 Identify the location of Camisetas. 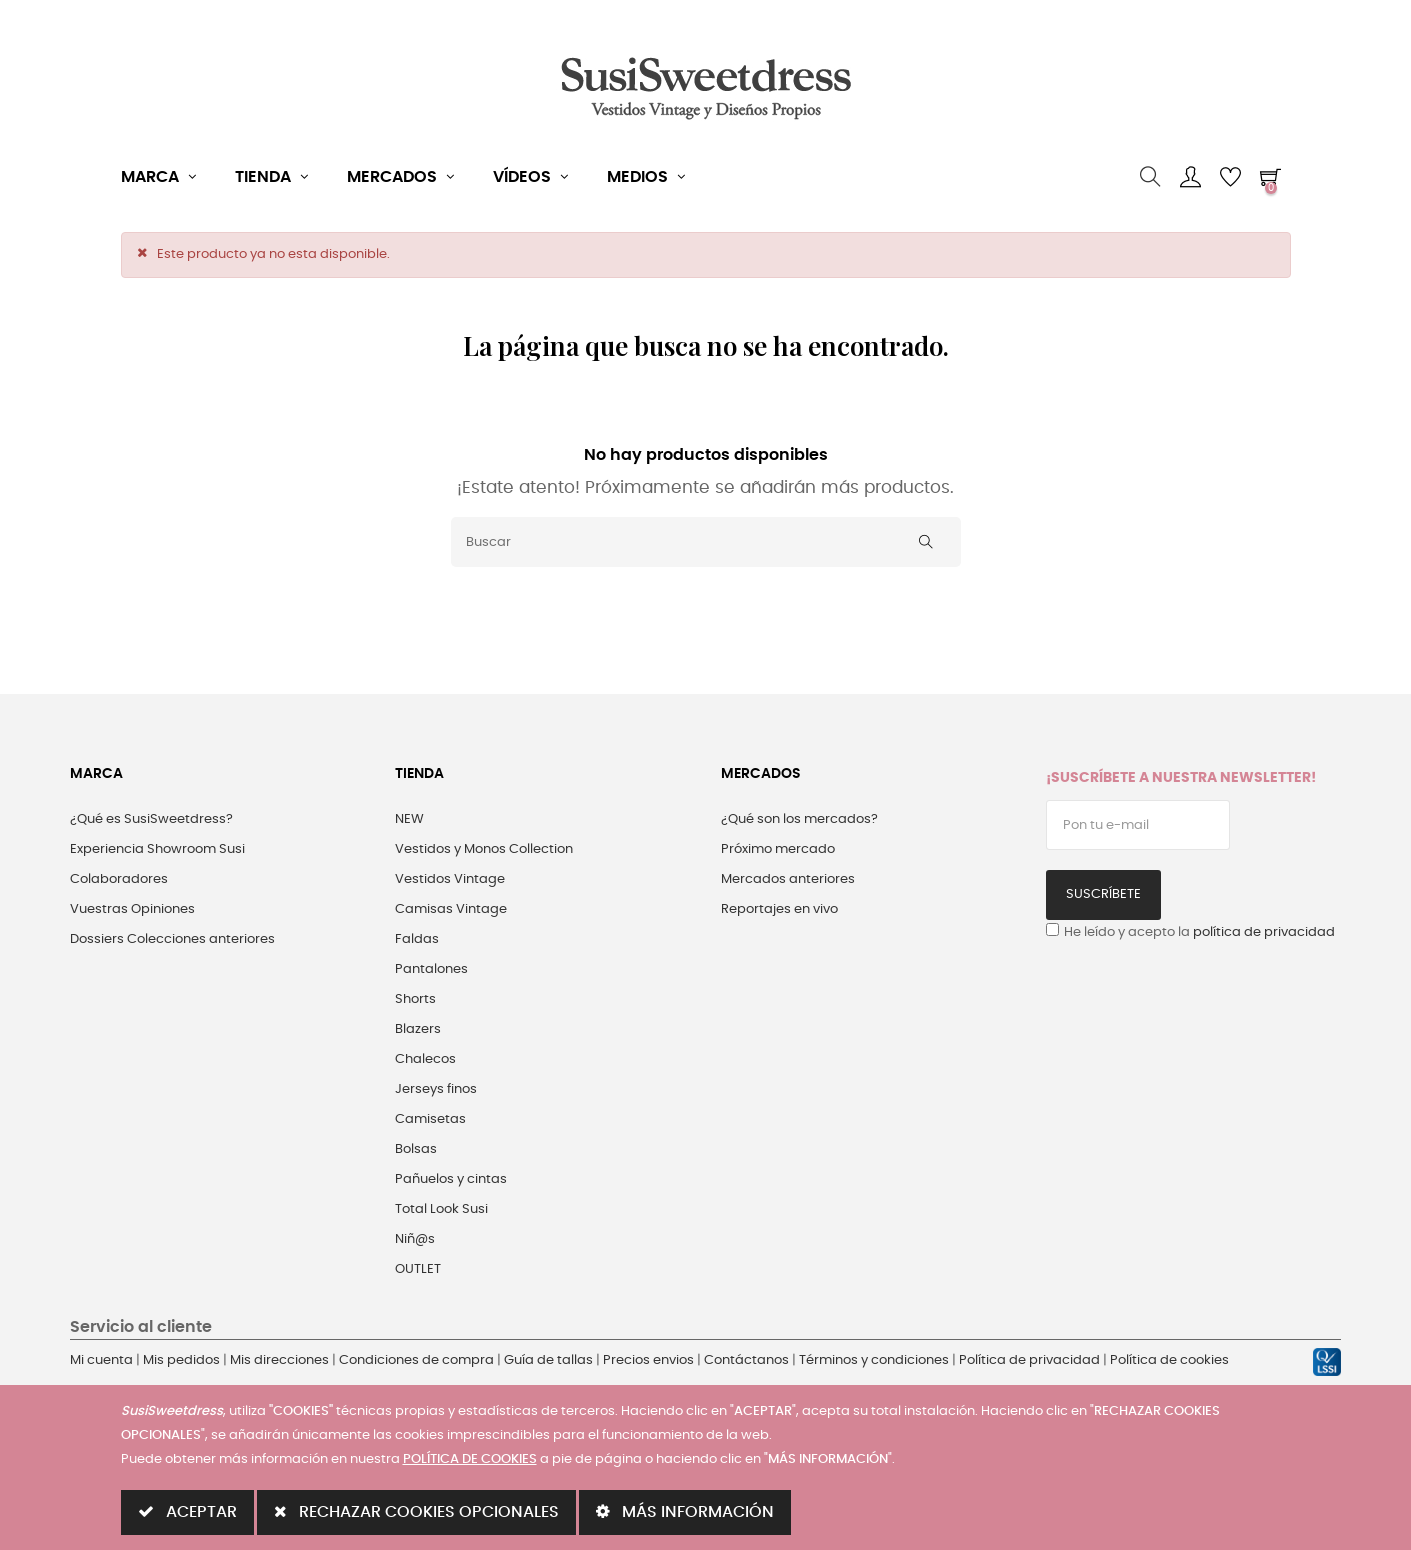
(430, 1119).